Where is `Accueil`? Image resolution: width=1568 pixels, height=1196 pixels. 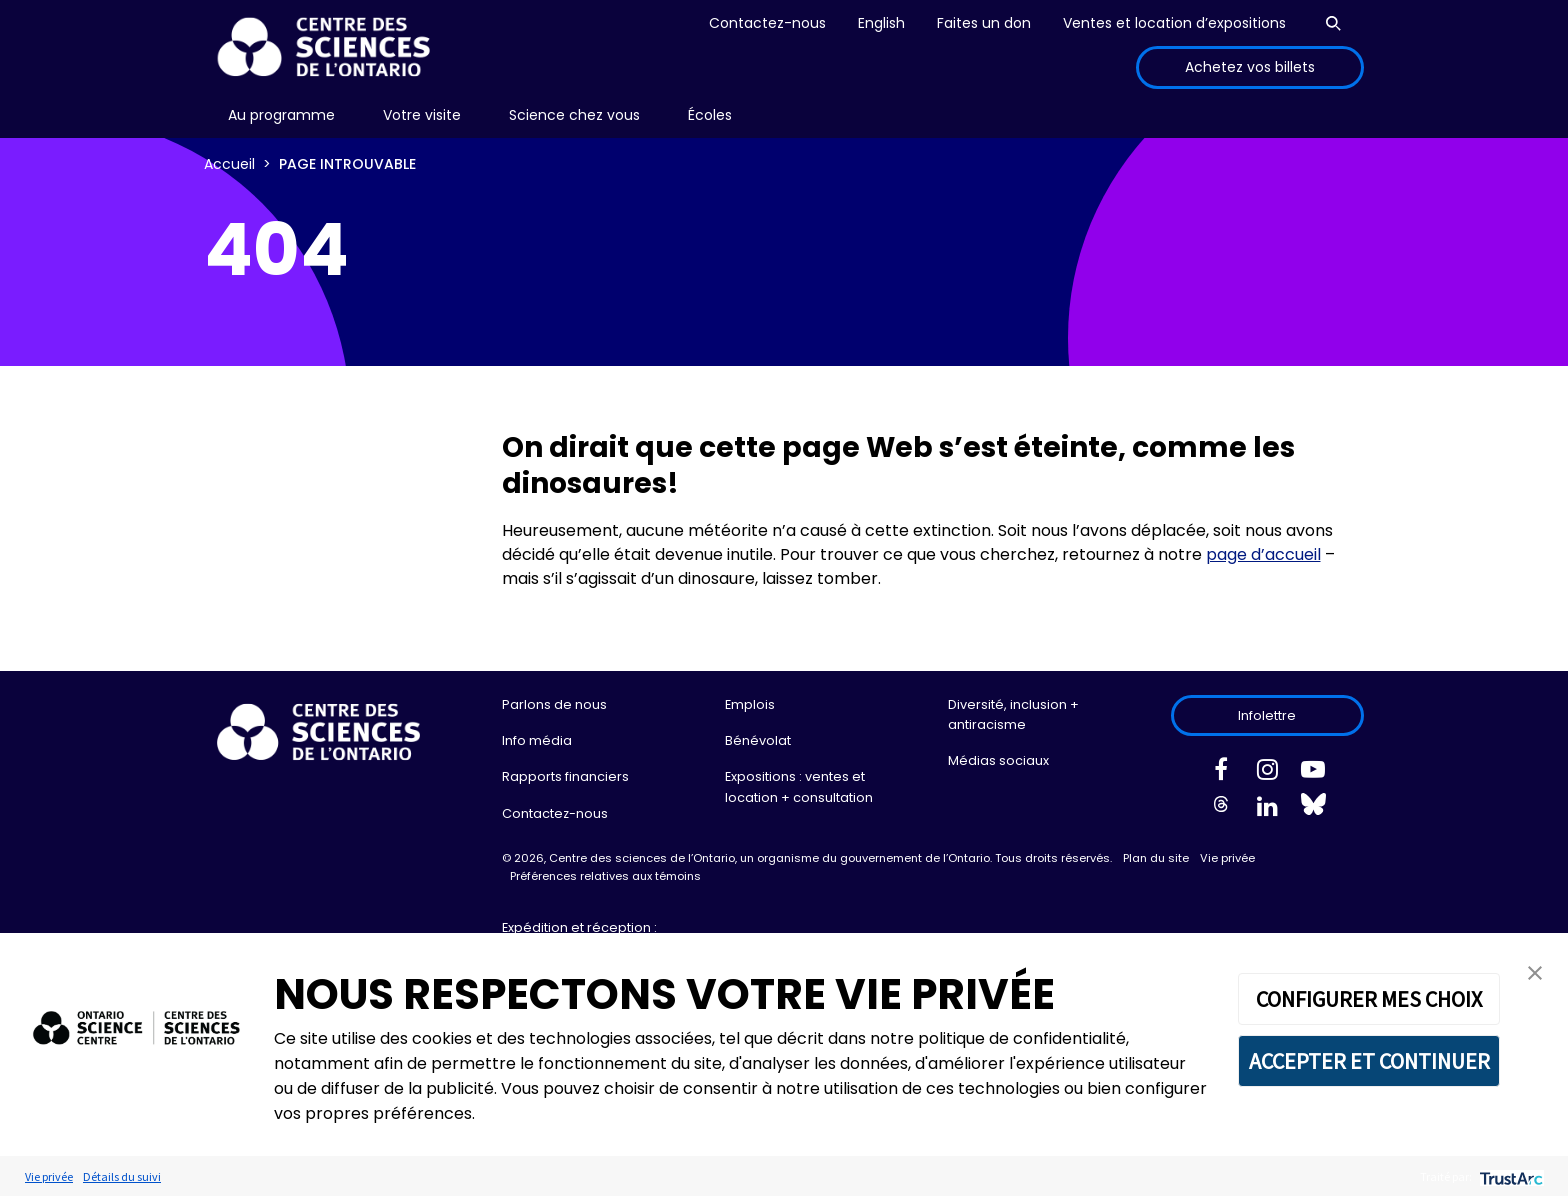 Accueil is located at coordinates (229, 164).